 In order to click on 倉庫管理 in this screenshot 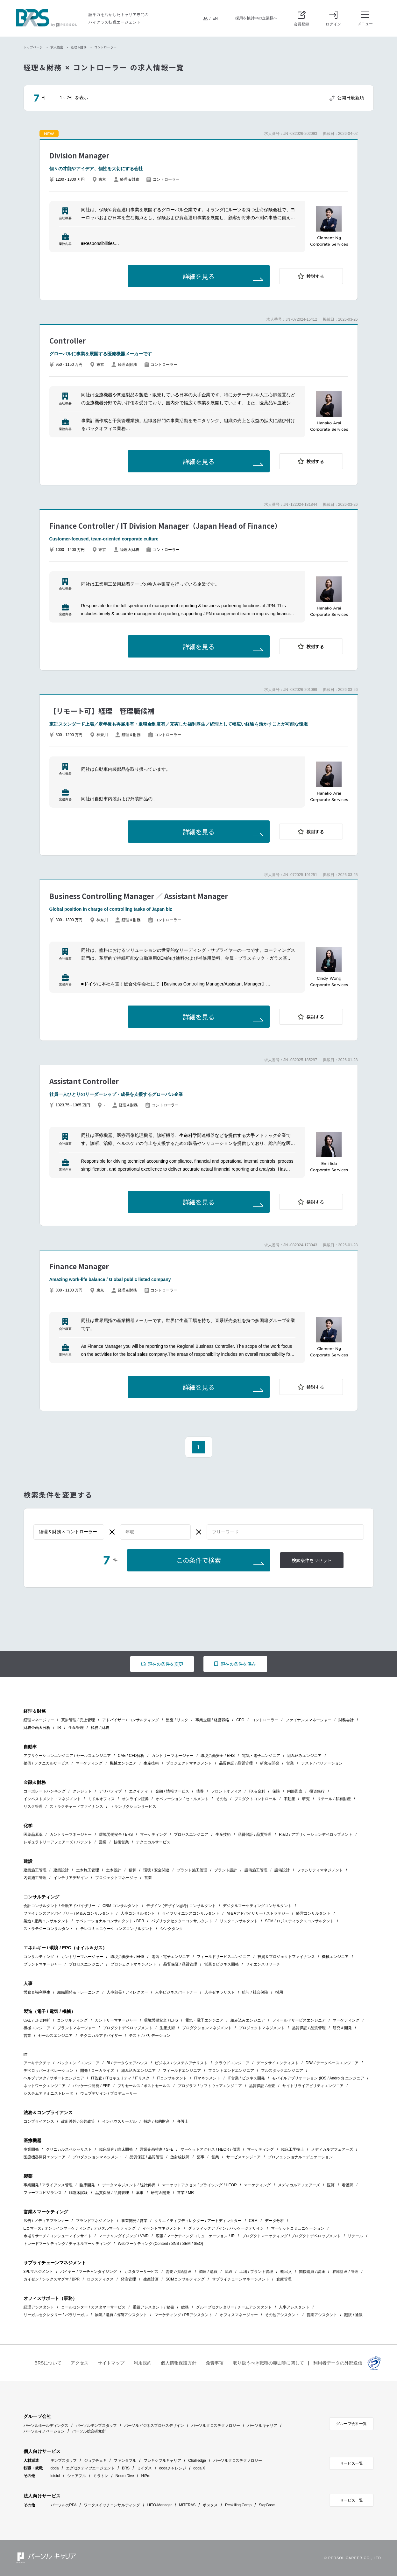, I will do `click(284, 2279)`.